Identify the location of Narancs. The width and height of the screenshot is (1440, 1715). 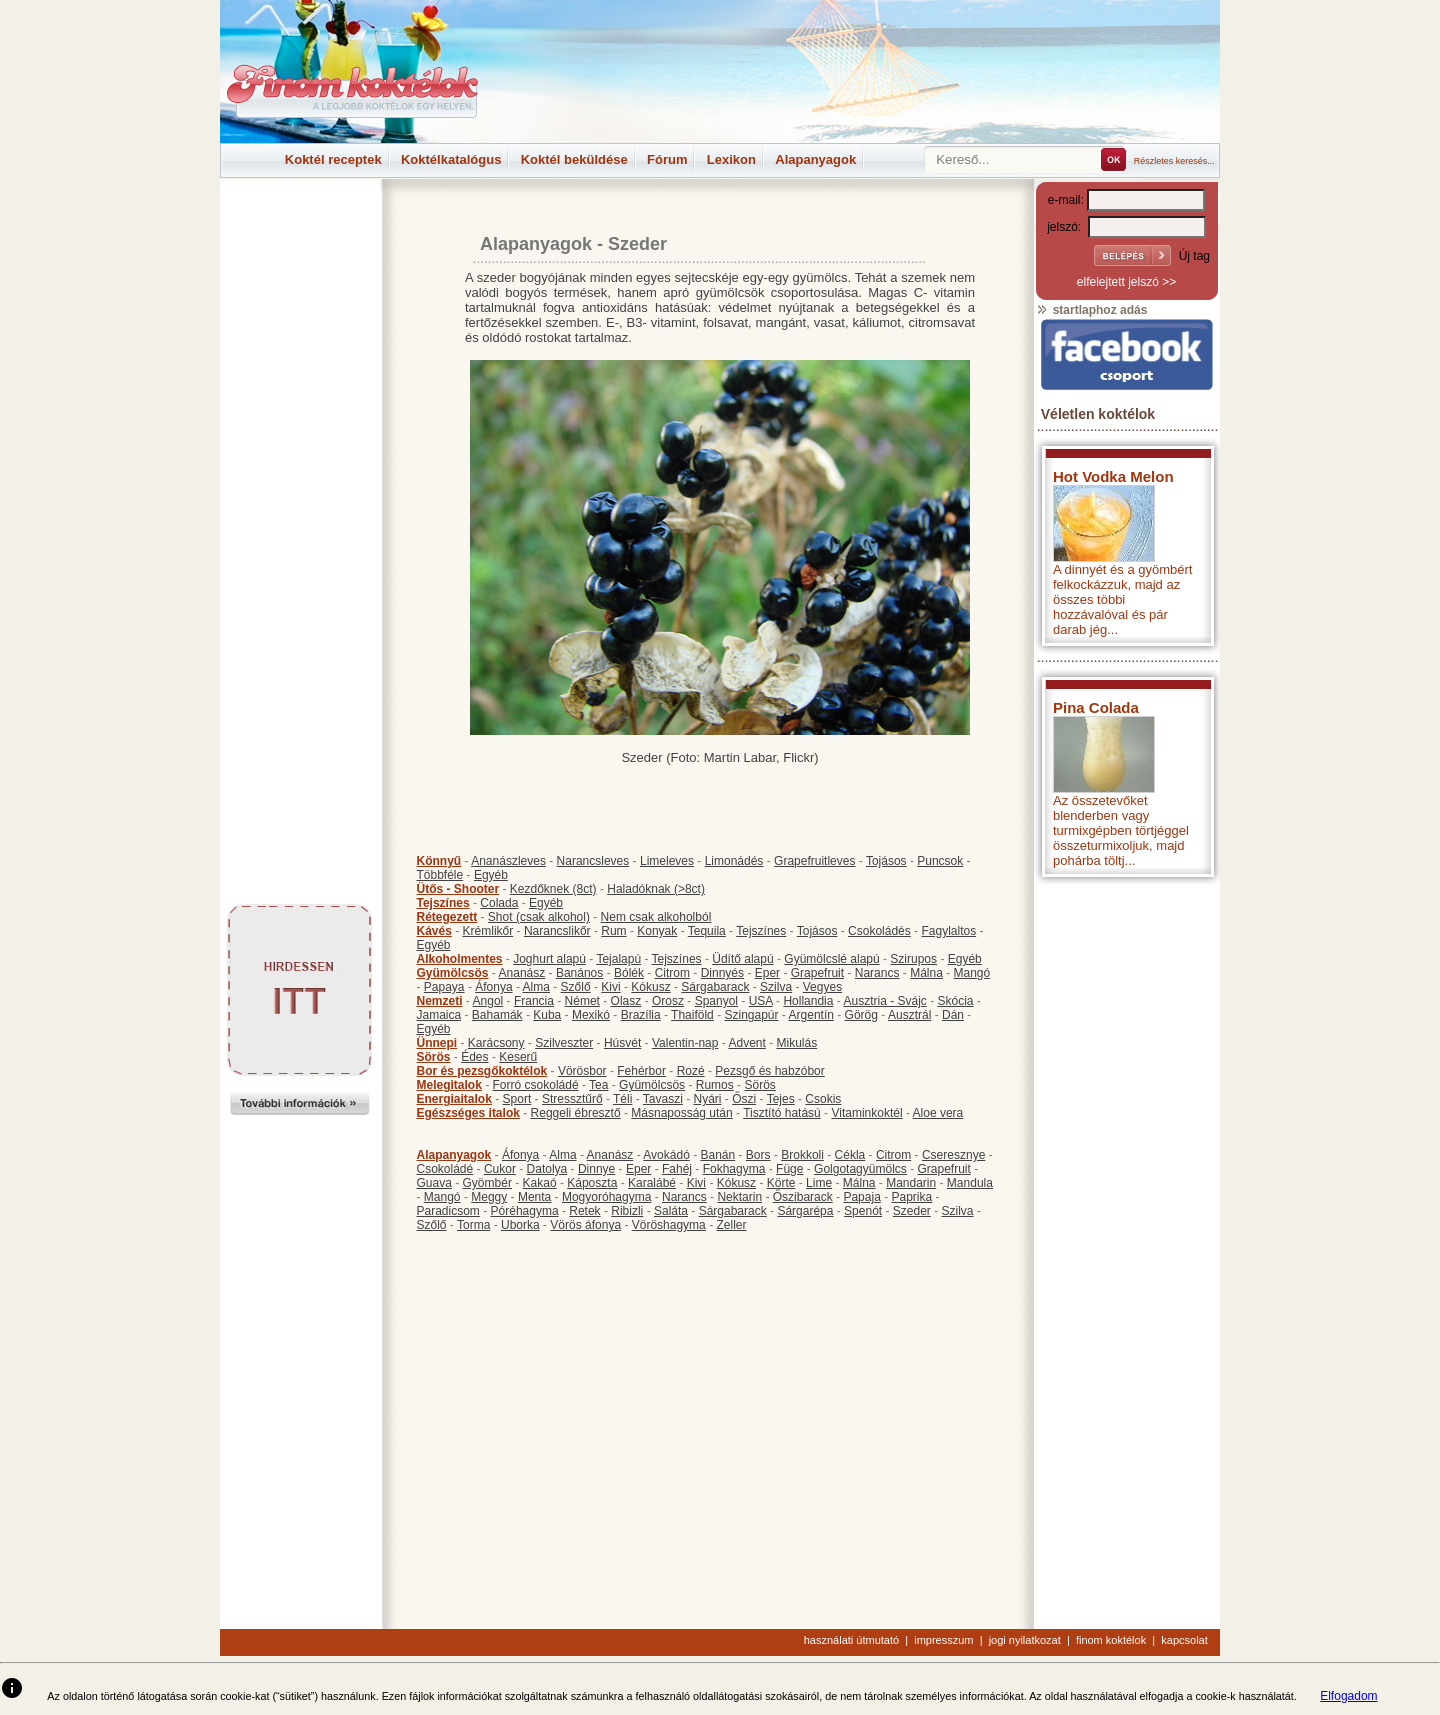
(877, 973).